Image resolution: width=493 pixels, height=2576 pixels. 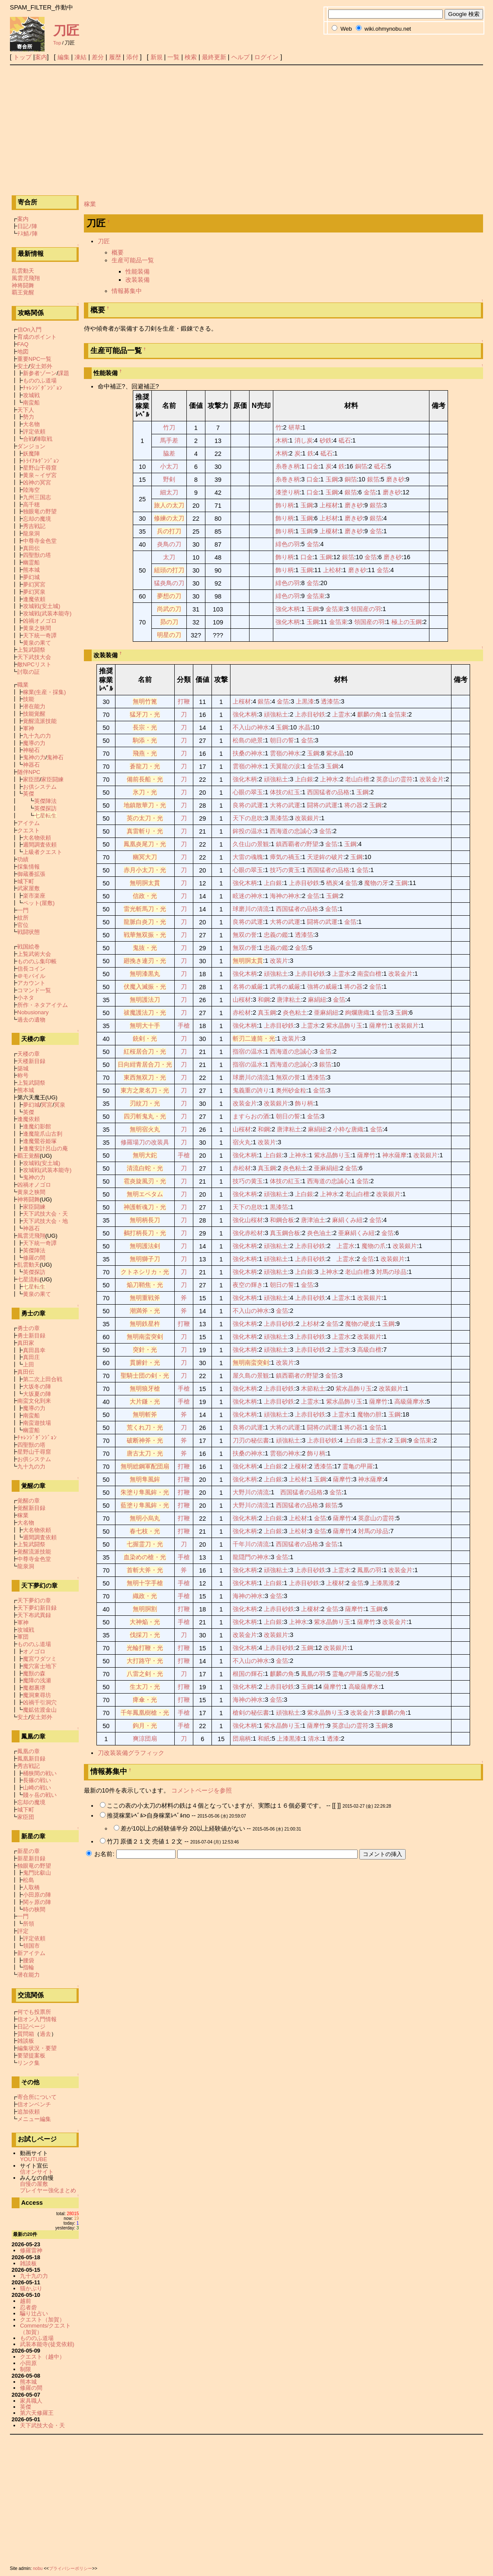 What do you see at coordinates (37, 628) in the screenshot?
I see `黄泉之狭間` at bounding box center [37, 628].